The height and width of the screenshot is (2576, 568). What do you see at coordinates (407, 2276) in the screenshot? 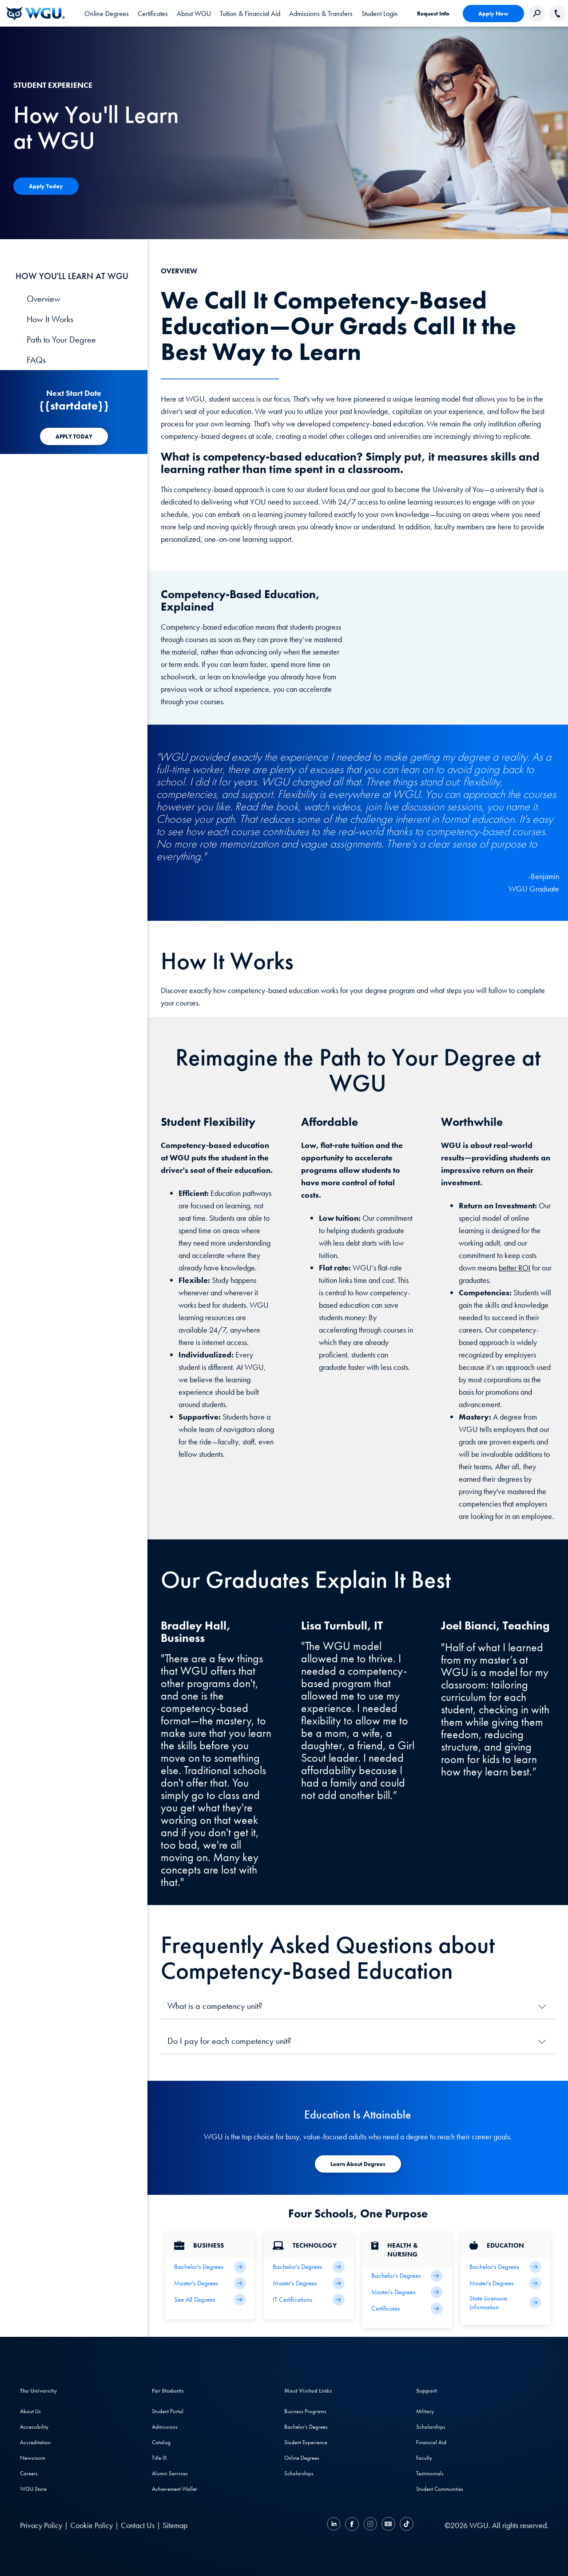
I see `[Health Bachelor's Degrees]` at bounding box center [407, 2276].